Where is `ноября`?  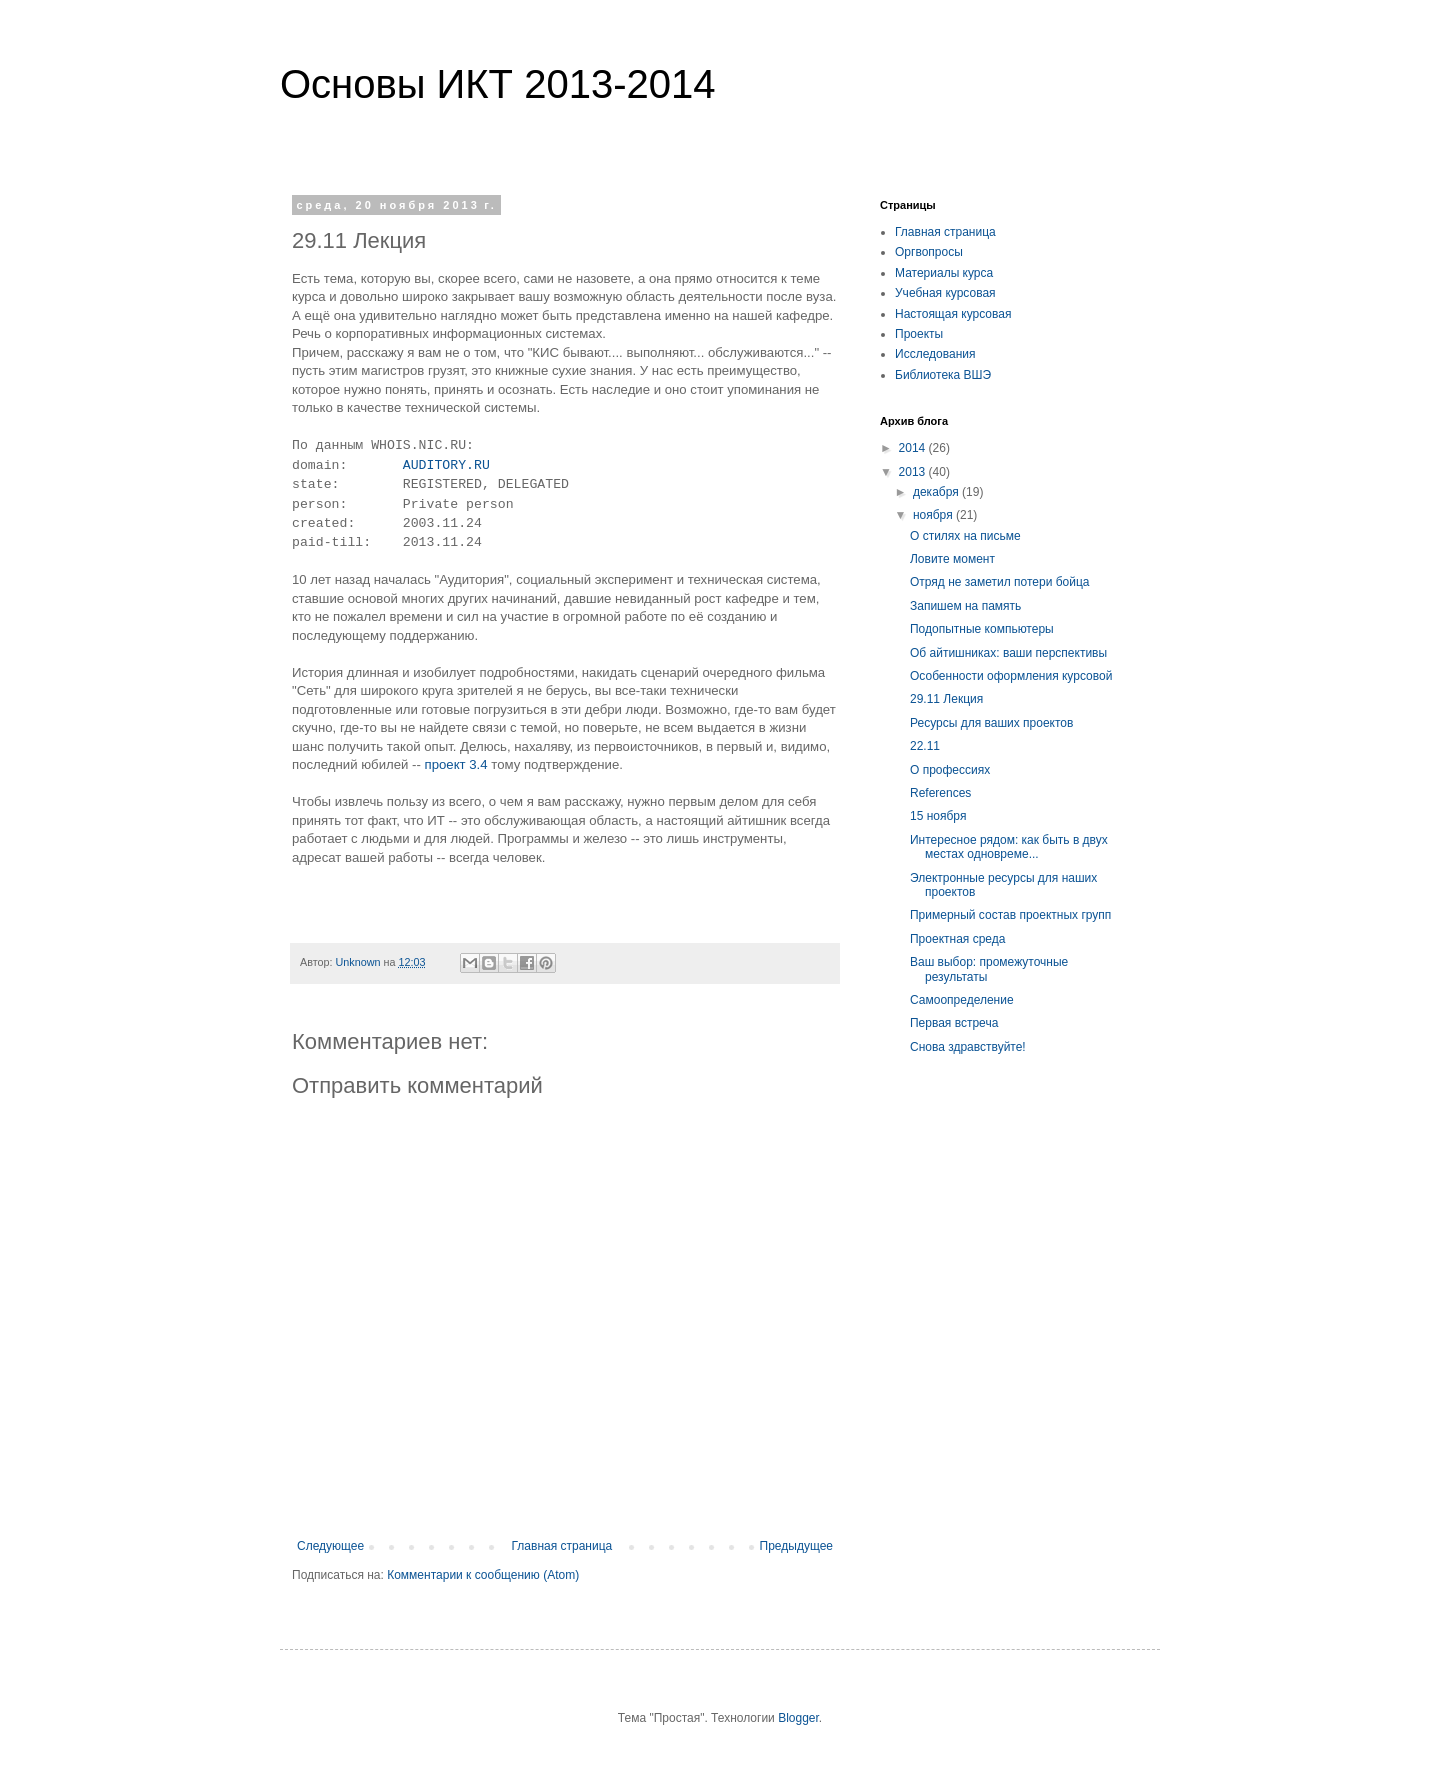 ноября is located at coordinates (934, 515).